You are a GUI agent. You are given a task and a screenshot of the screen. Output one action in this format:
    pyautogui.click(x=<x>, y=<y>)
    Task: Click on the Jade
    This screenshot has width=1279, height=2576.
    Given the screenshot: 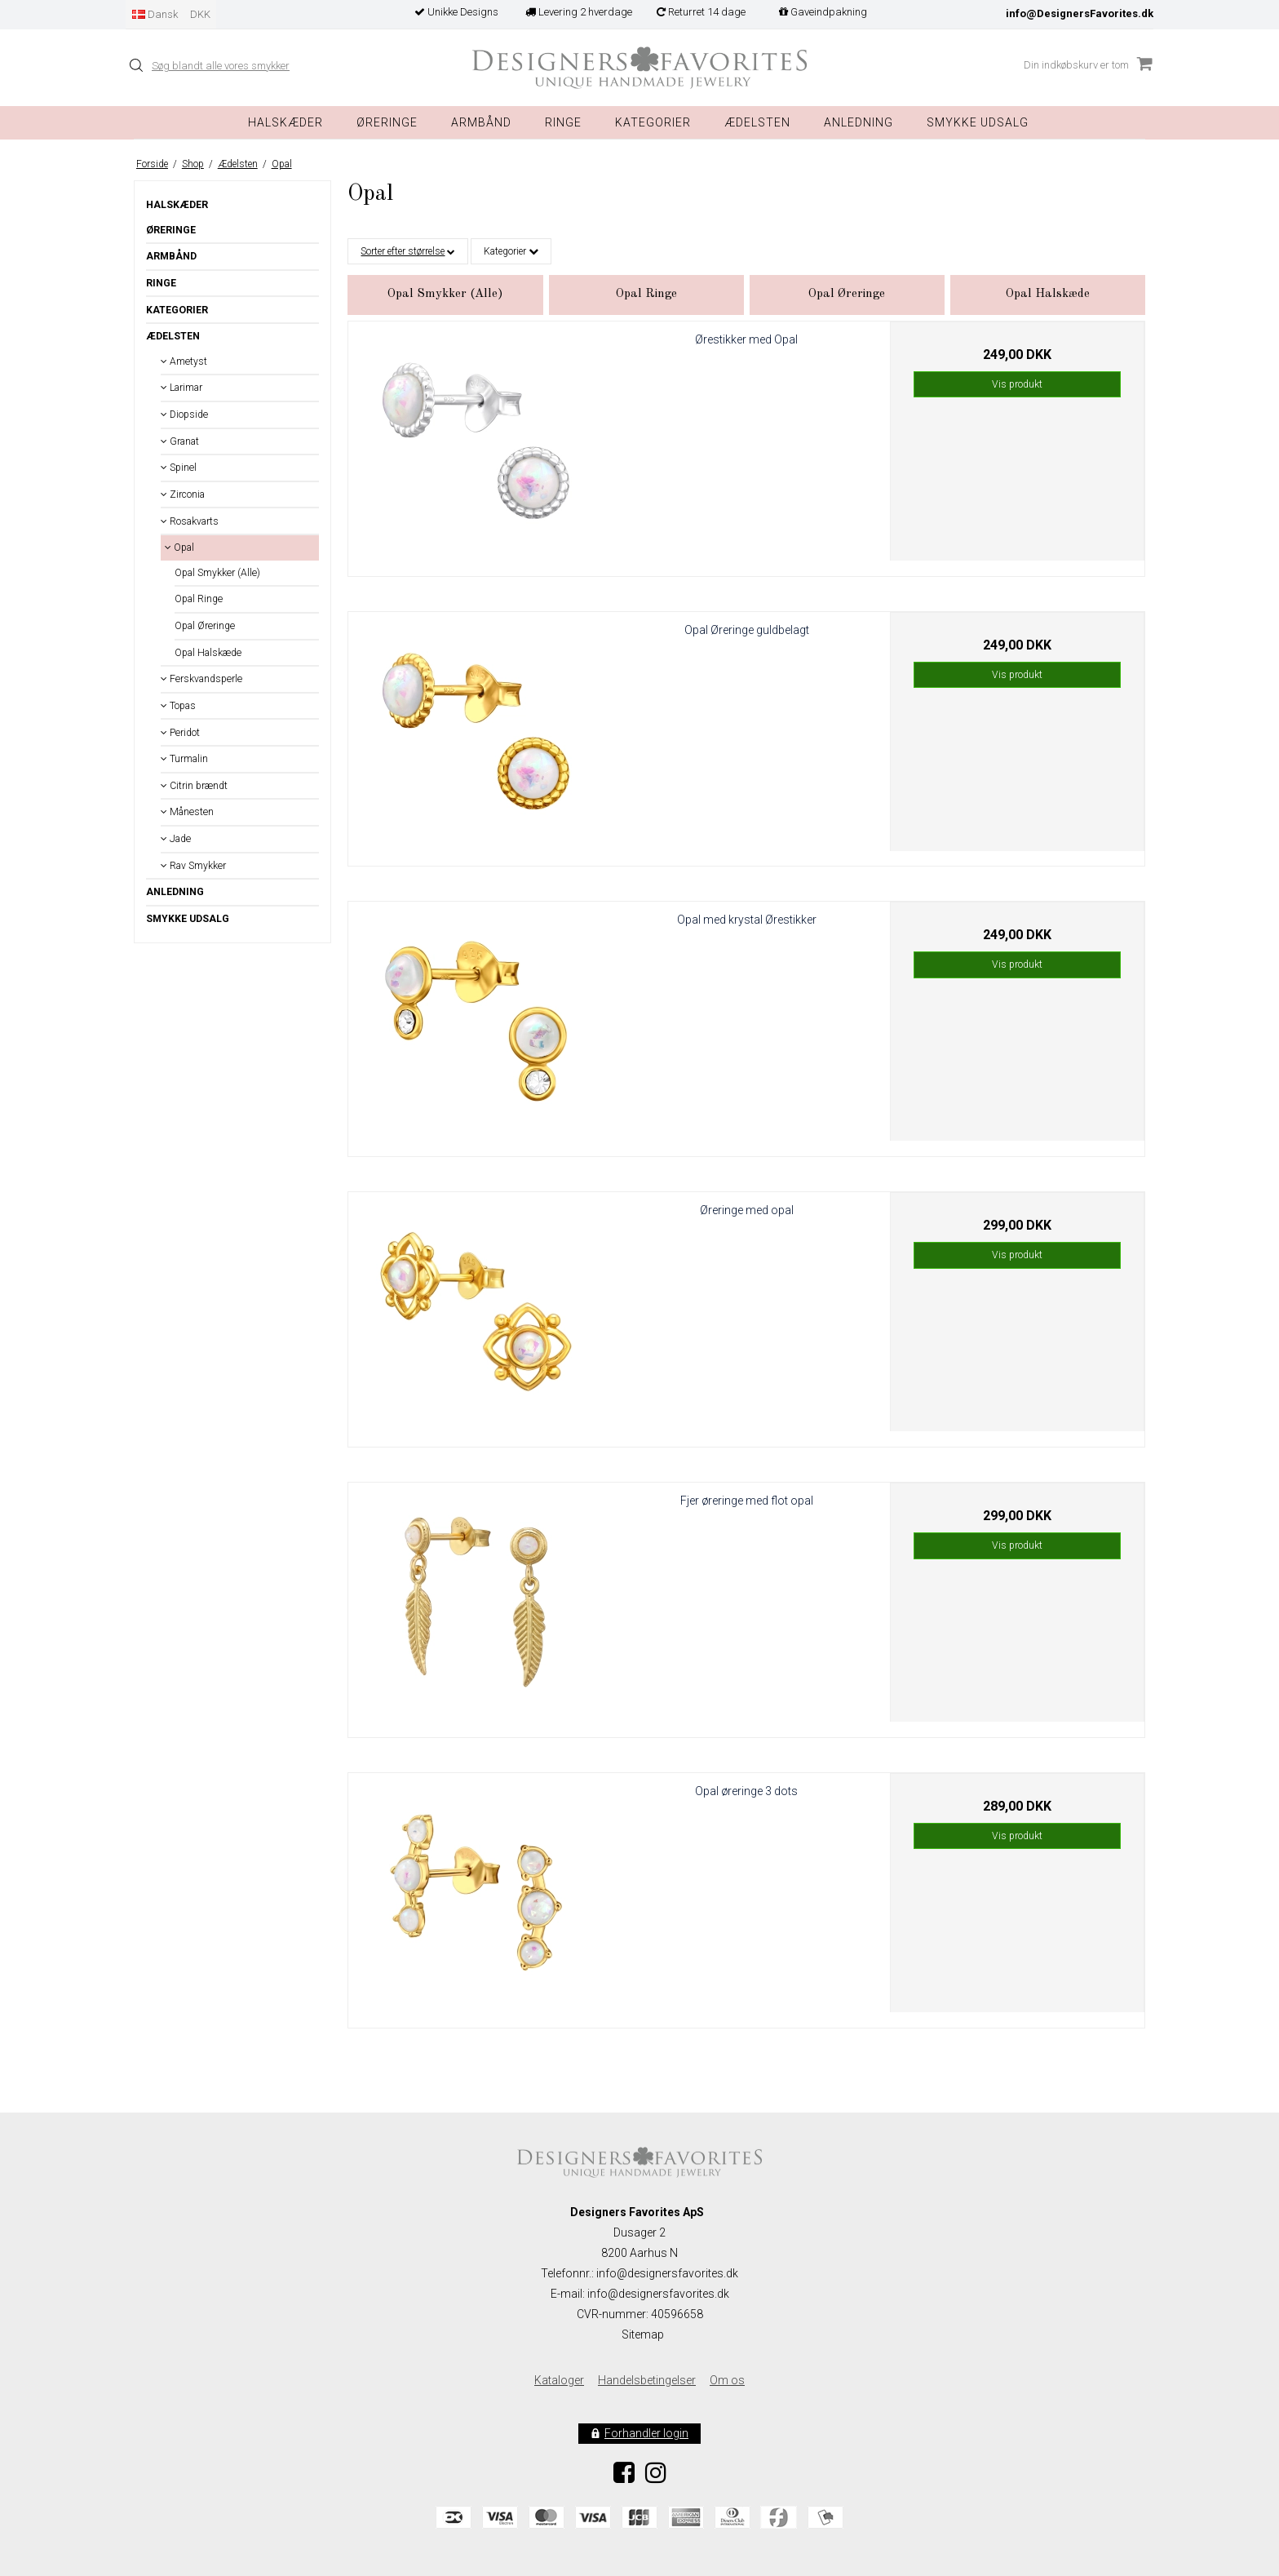 What is the action you would take?
    pyautogui.click(x=176, y=839)
    